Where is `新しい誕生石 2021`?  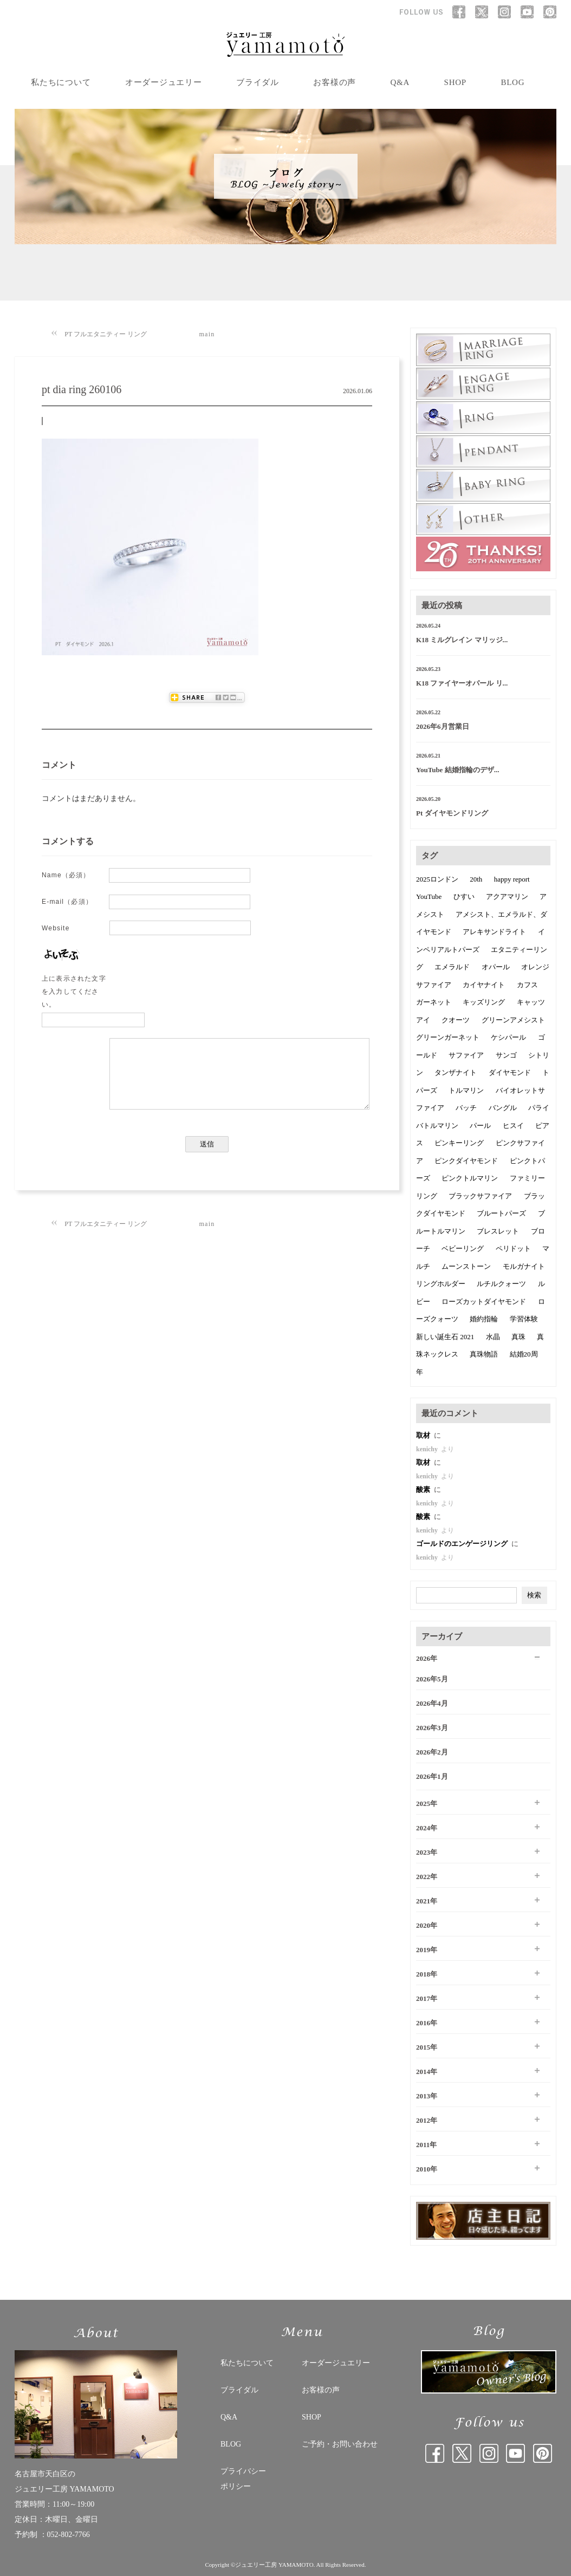 新しい誕生石 2021 is located at coordinates (445, 1337).